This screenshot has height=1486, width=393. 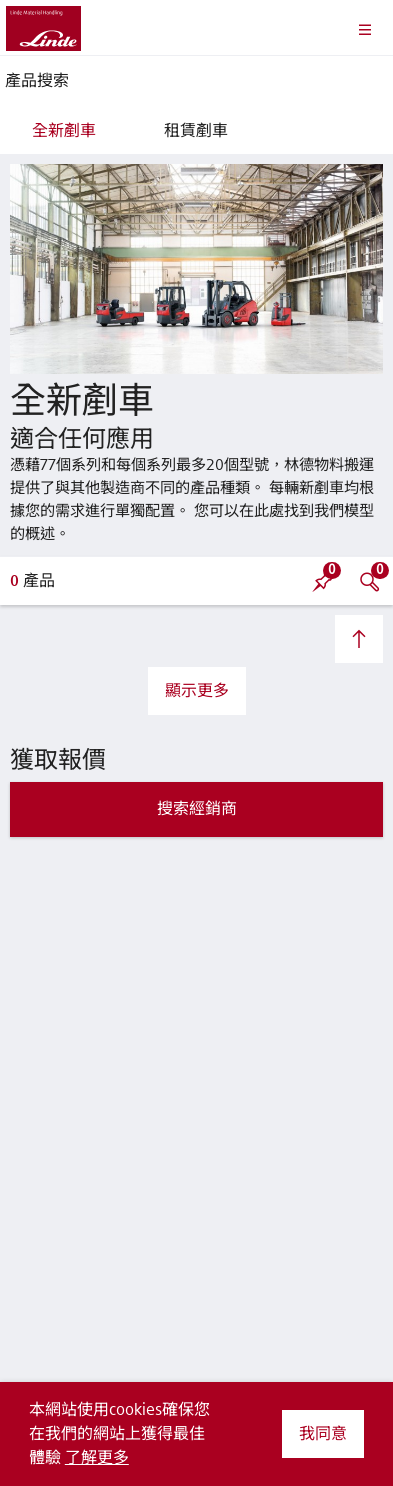 What do you see at coordinates (323, 1434) in the screenshot?
I see `我同意 [button]` at bounding box center [323, 1434].